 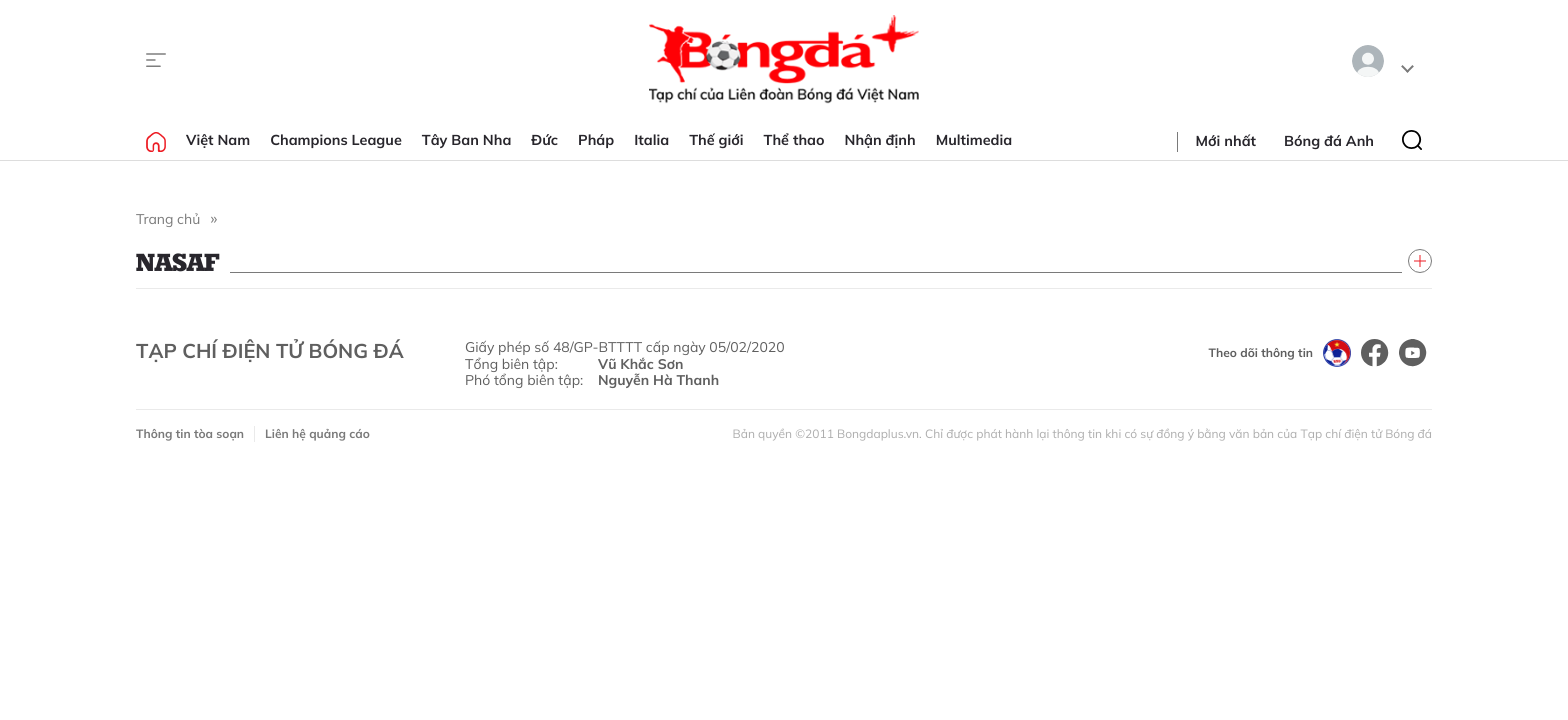 I want to click on Liên hệ quảng cáo, so click(x=317, y=433).